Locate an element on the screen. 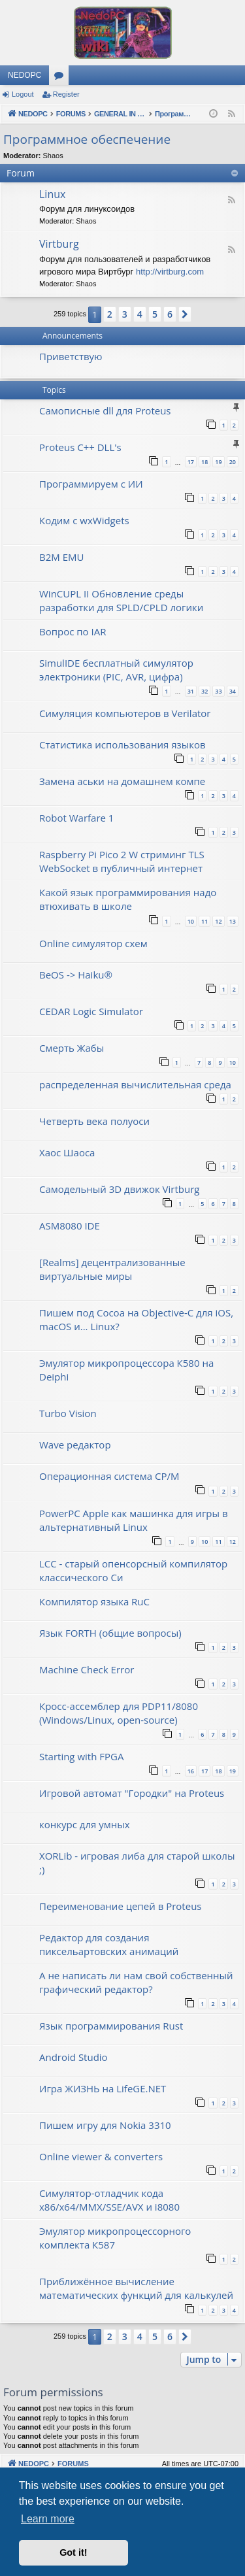  Хаос Шаоса is located at coordinates (67, 1152).